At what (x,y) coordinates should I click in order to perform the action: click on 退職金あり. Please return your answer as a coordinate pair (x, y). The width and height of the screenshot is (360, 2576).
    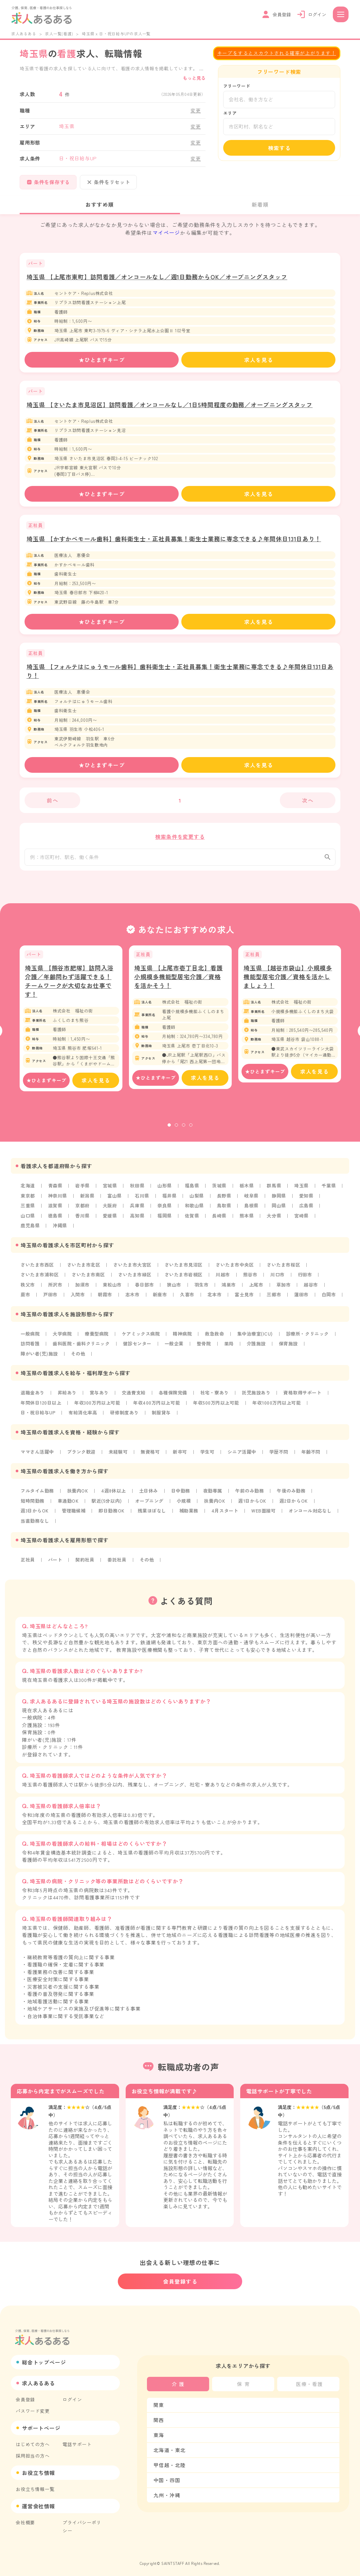
    Looking at the image, I should click on (33, 1396).